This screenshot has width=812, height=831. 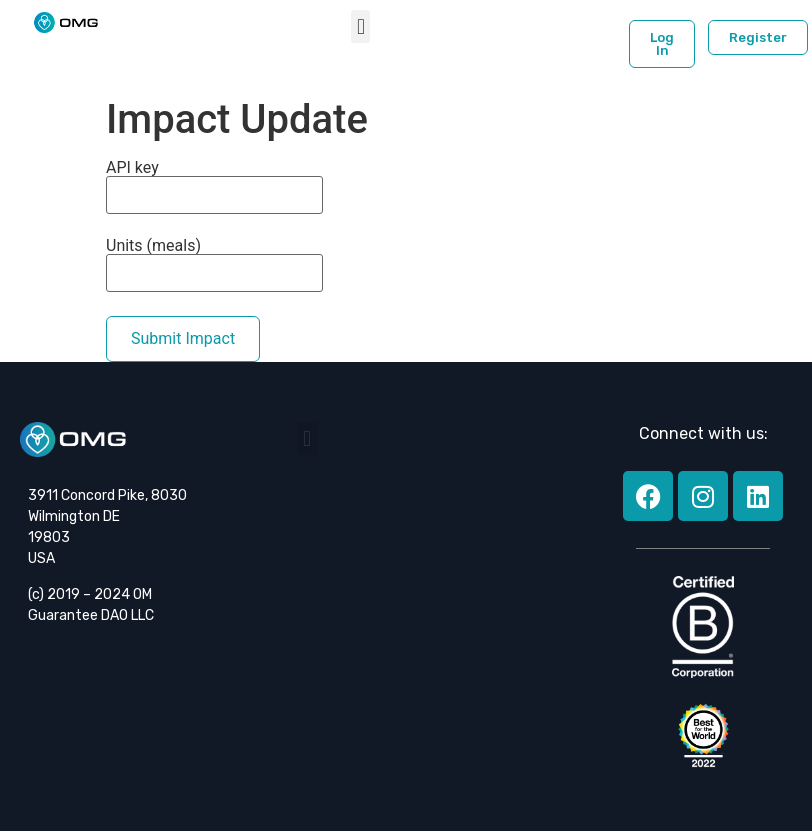 I want to click on API key, so click(x=214, y=187).